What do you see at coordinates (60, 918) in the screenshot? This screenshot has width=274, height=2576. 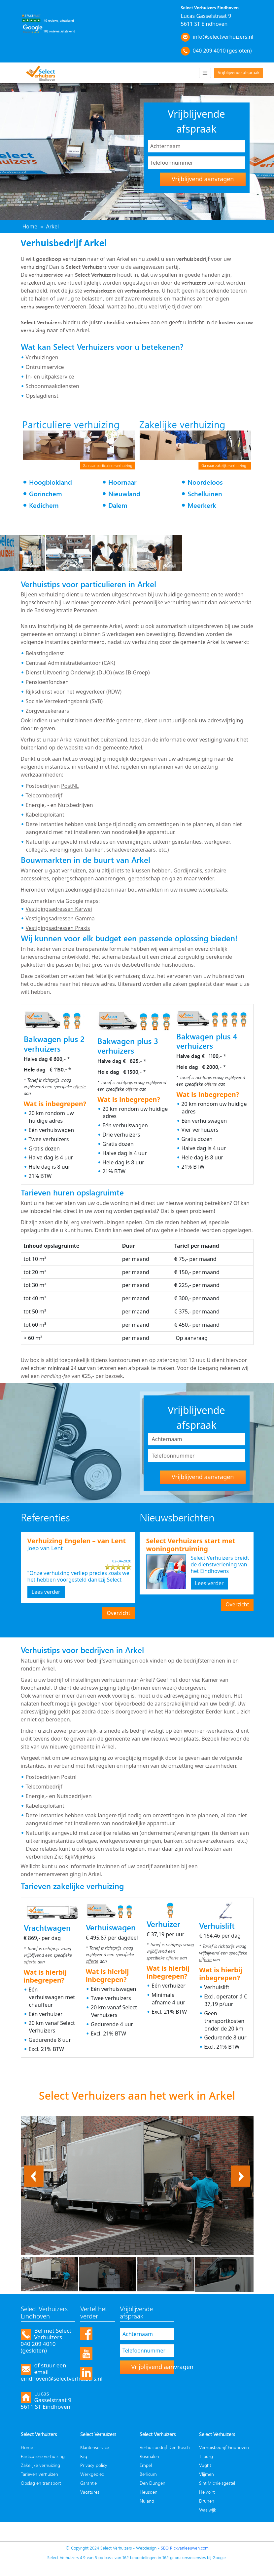 I see `Vestigingsadressen Gamma` at bounding box center [60, 918].